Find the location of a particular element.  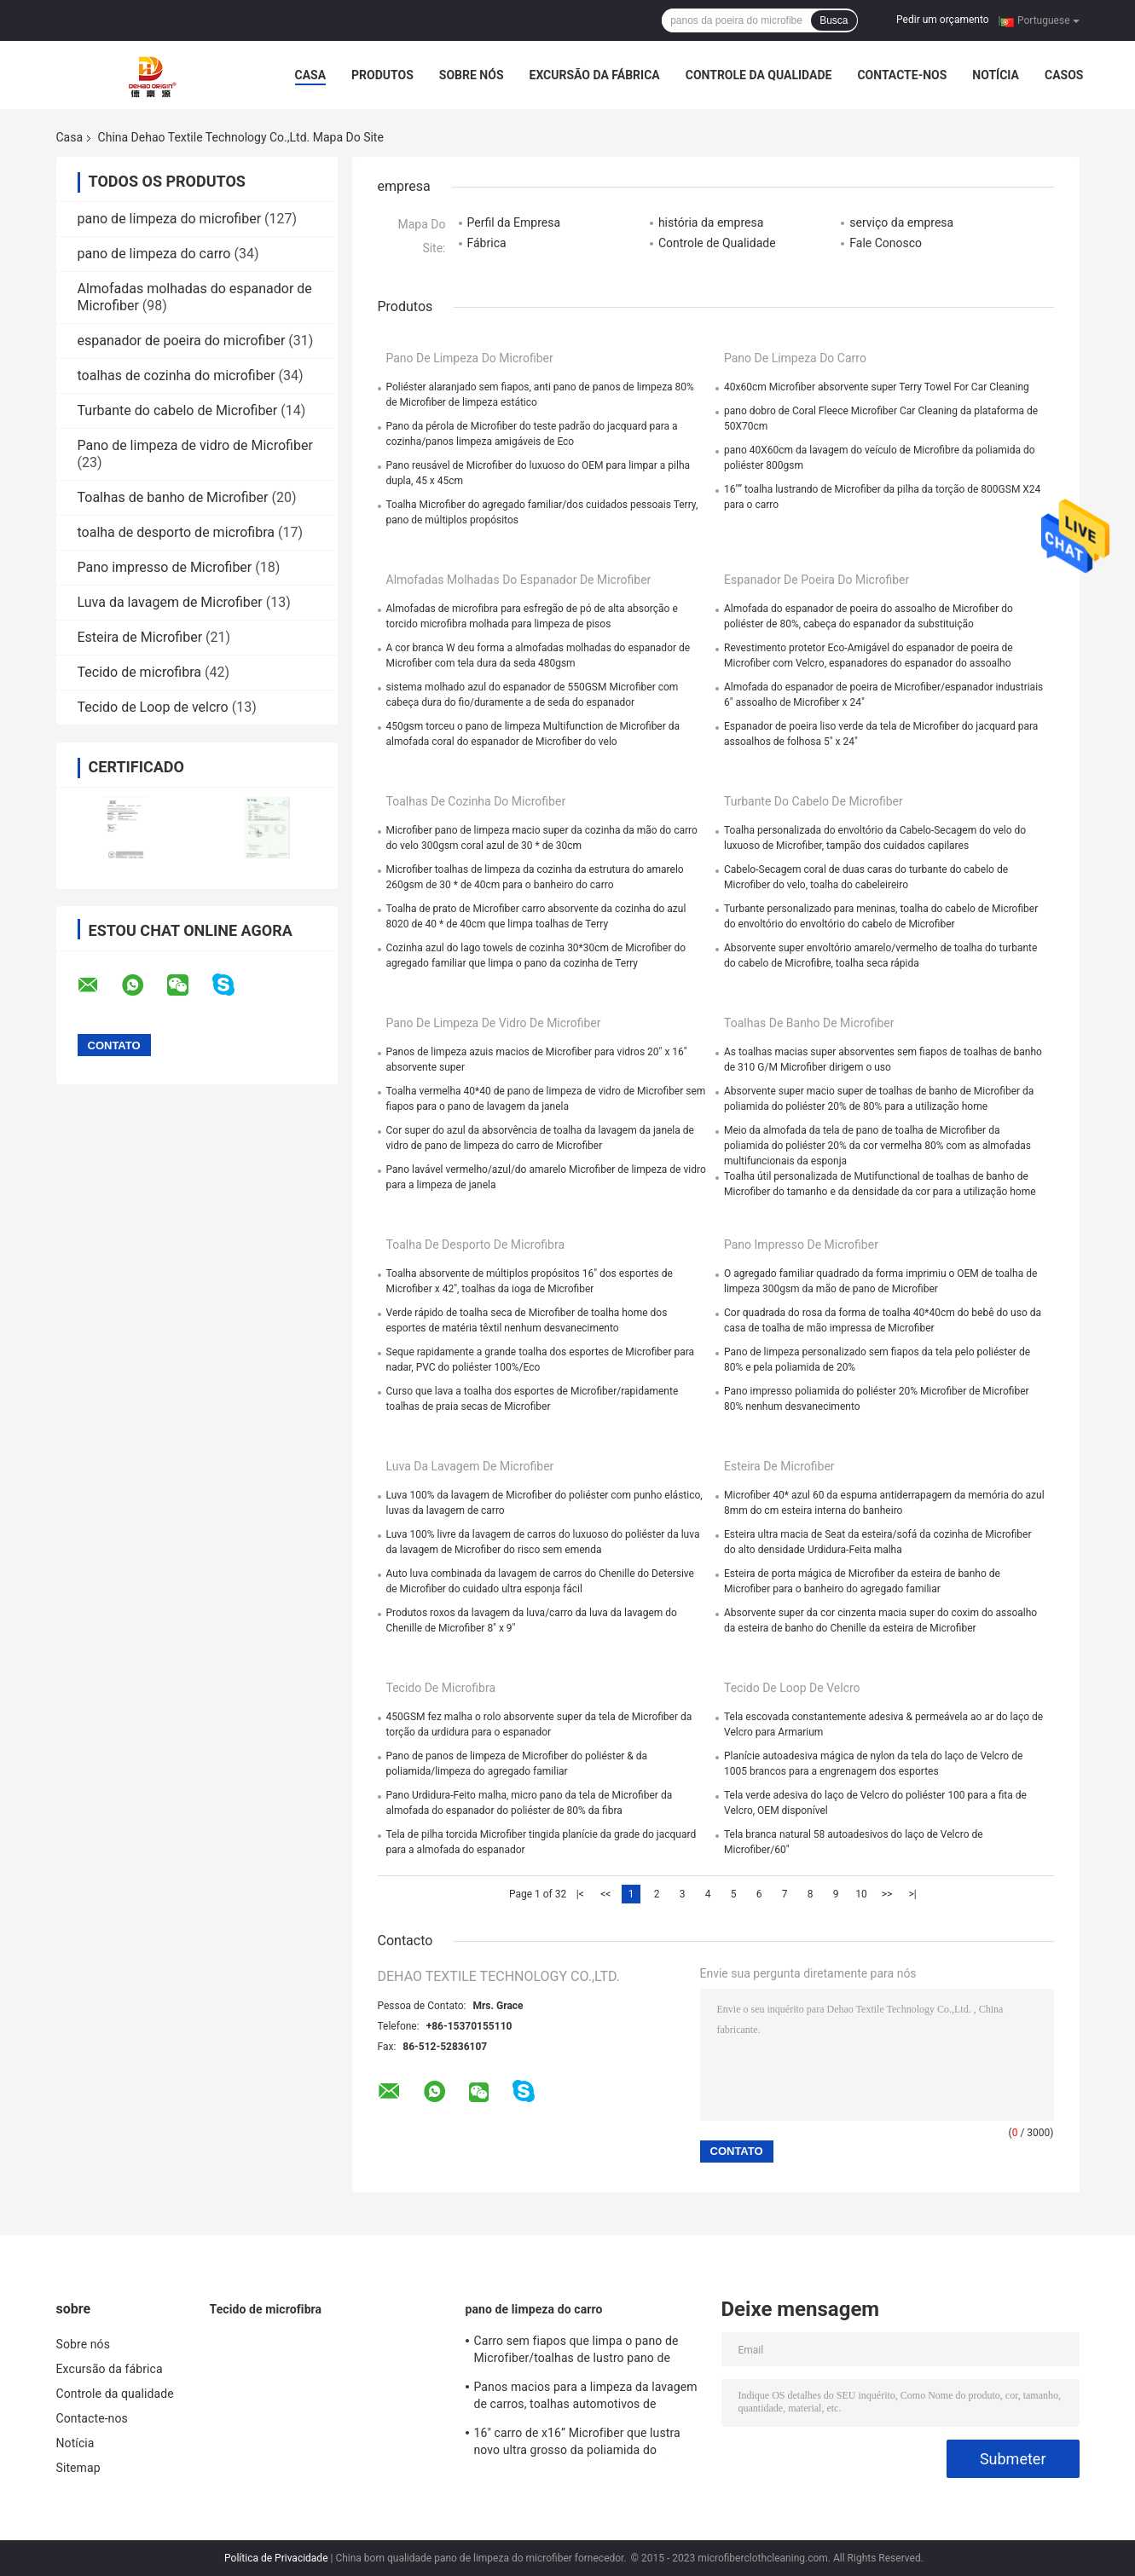

Controle de Qualidade is located at coordinates (717, 243).